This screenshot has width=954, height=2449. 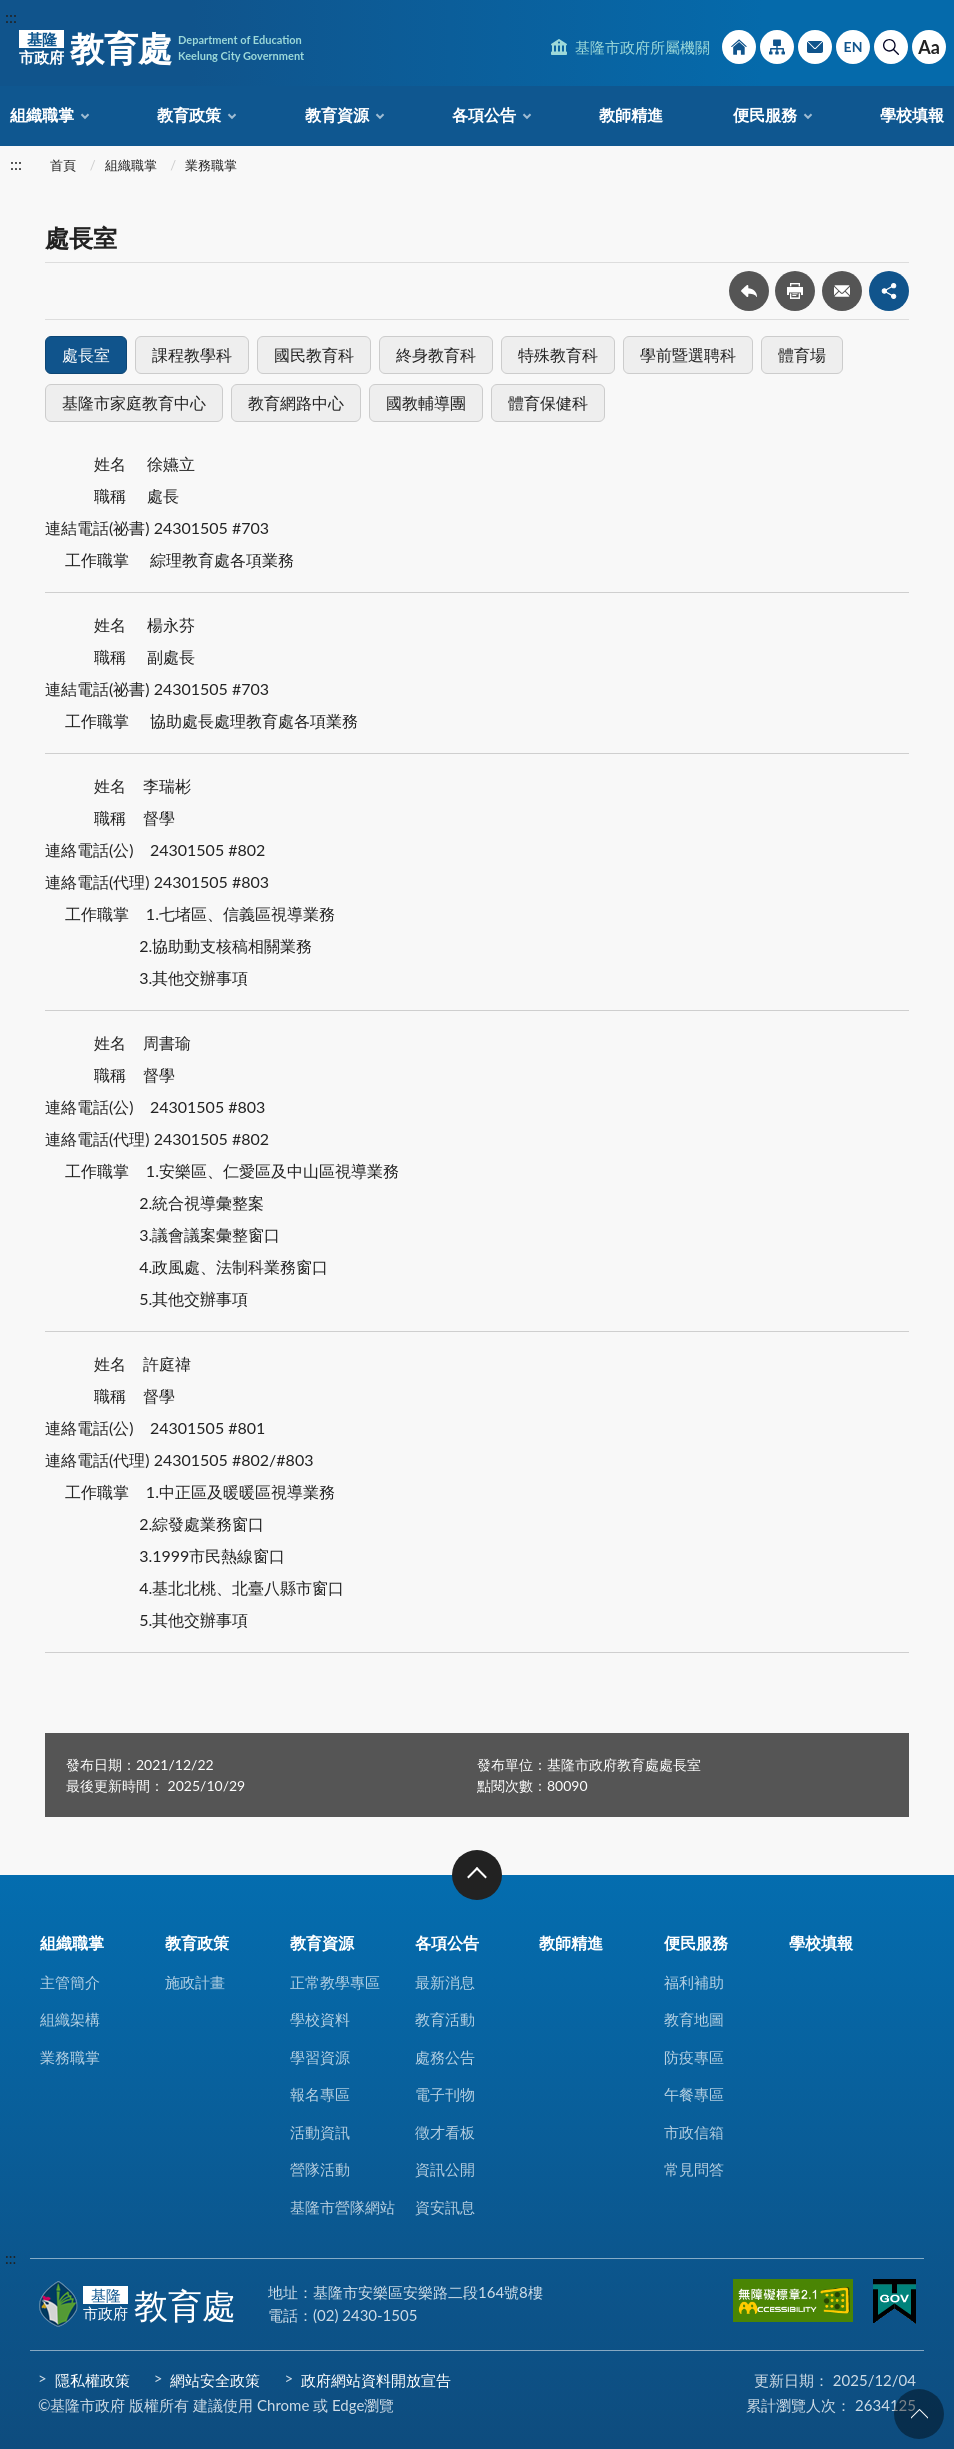 What do you see at coordinates (795, 291) in the screenshot?
I see `友善列印` at bounding box center [795, 291].